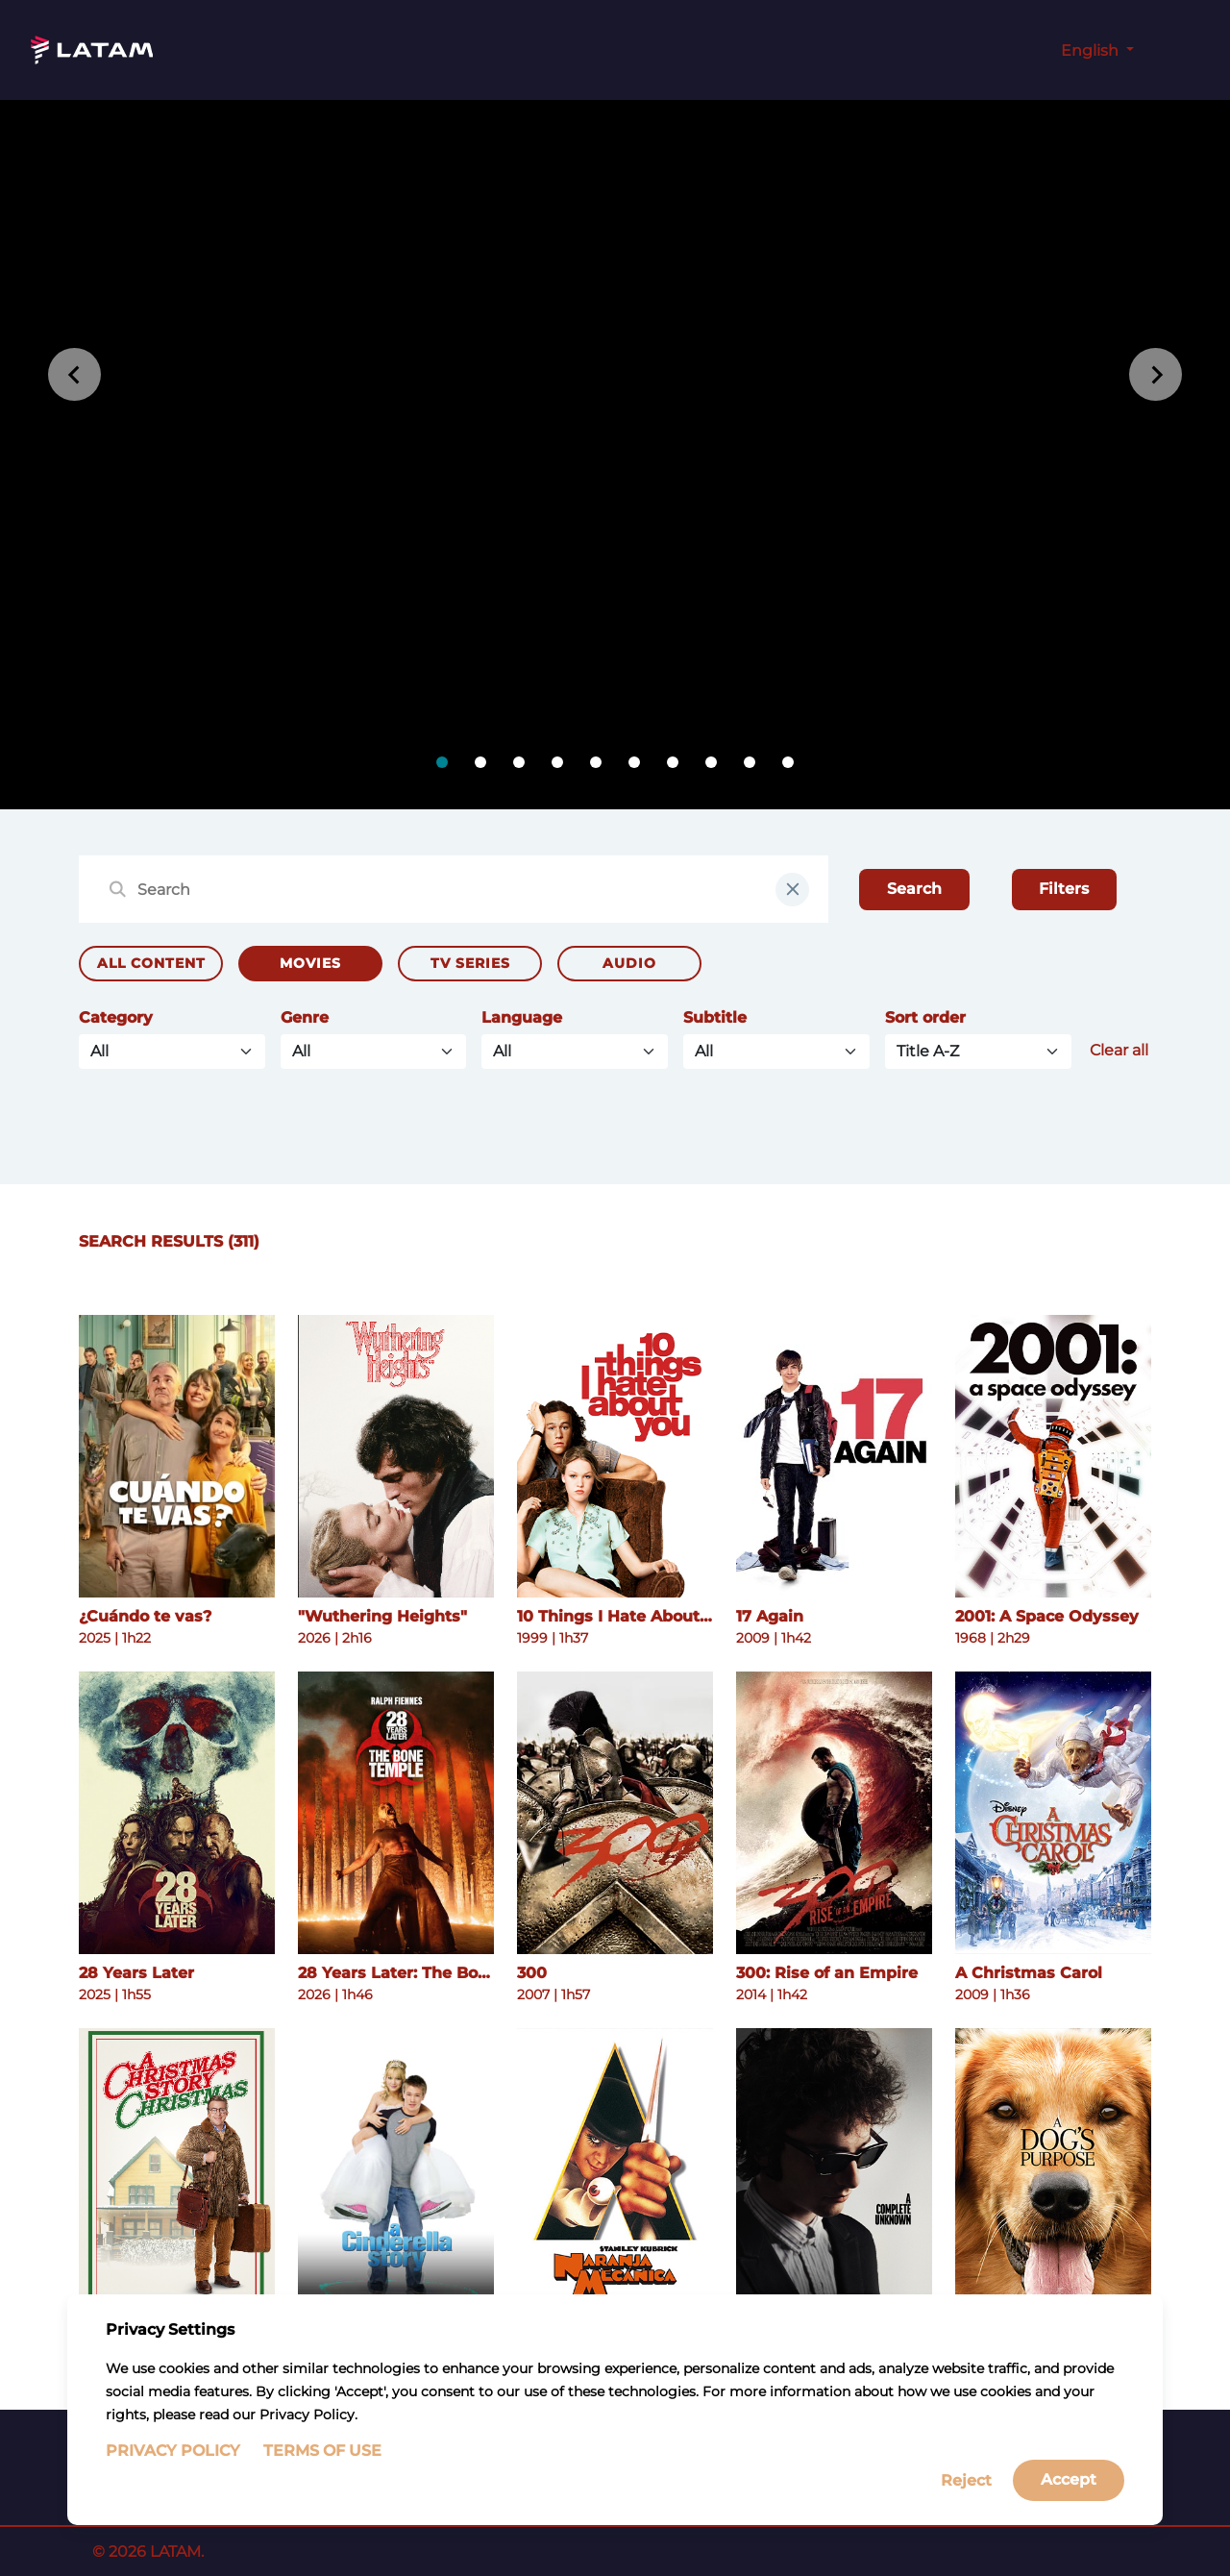  Describe the element at coordinates (1053, 1456) in the screenshot. I see `[See more details about 2001: A Space Odyssey]` at that location.